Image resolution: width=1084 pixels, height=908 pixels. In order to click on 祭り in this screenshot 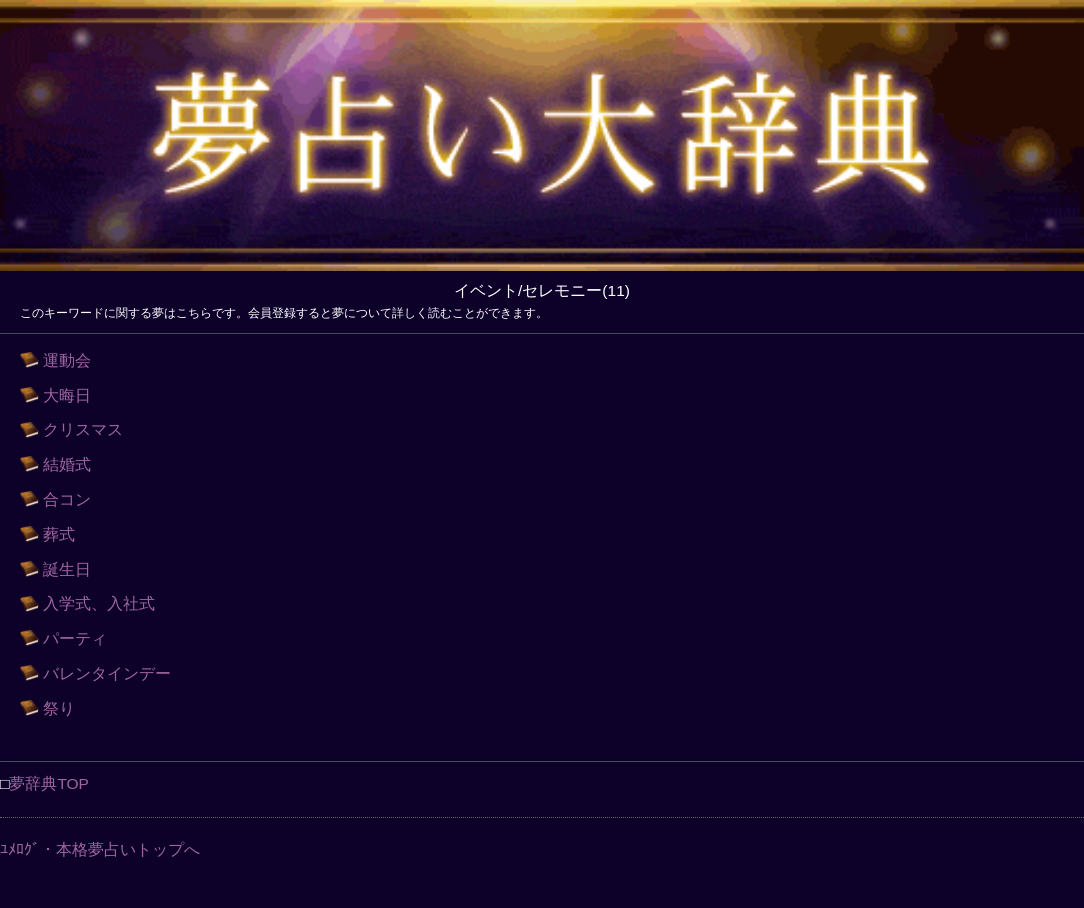, I will do `click(59, 708)`.